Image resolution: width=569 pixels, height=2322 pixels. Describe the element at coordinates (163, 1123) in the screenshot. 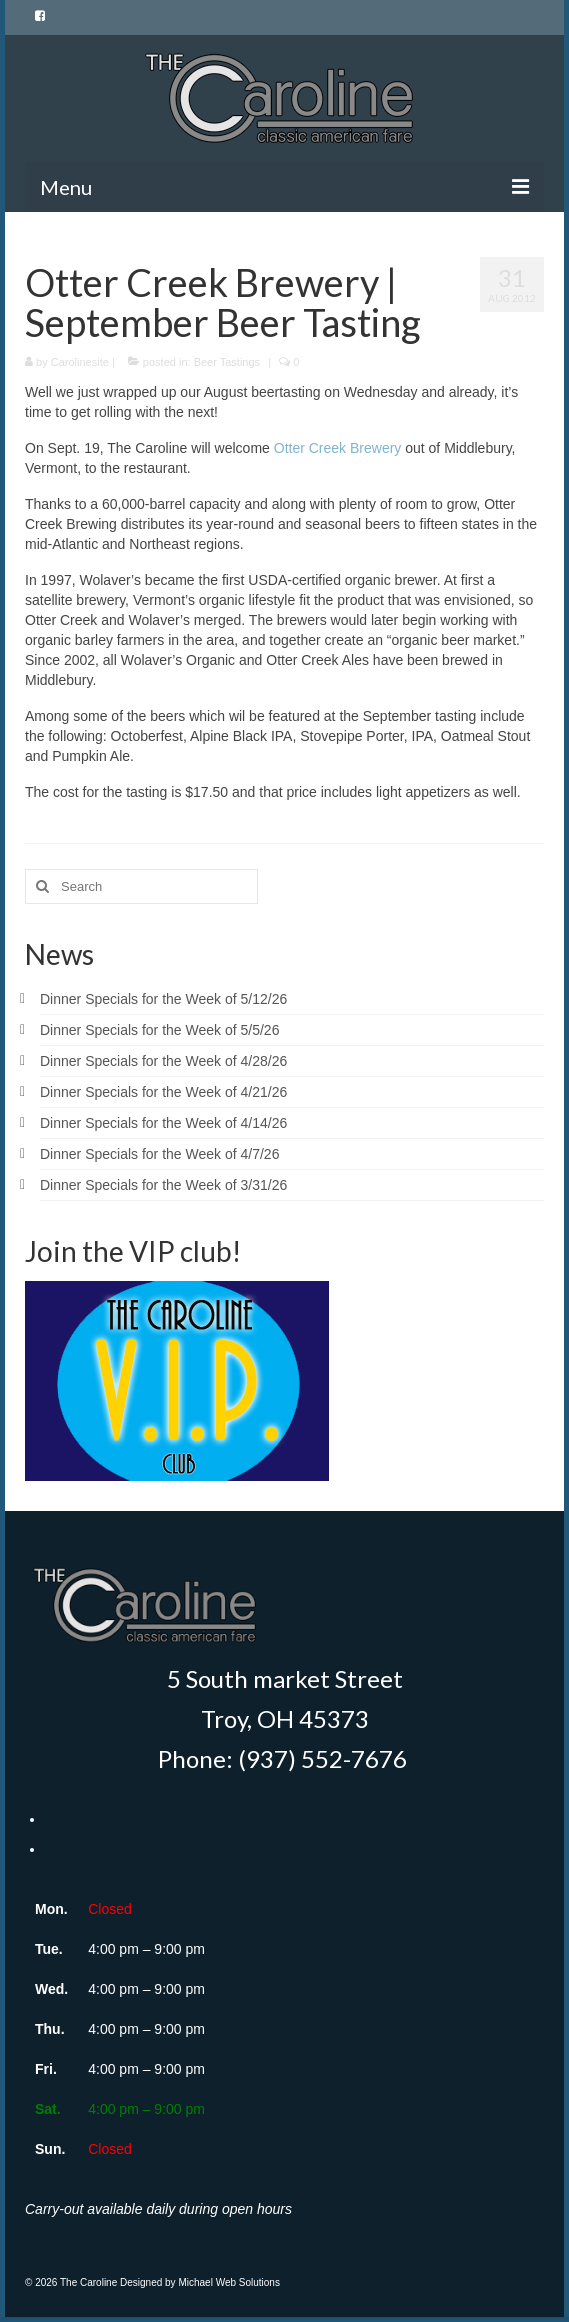

I see `Dinner Specials for the Week of 4/14/26` at that location.